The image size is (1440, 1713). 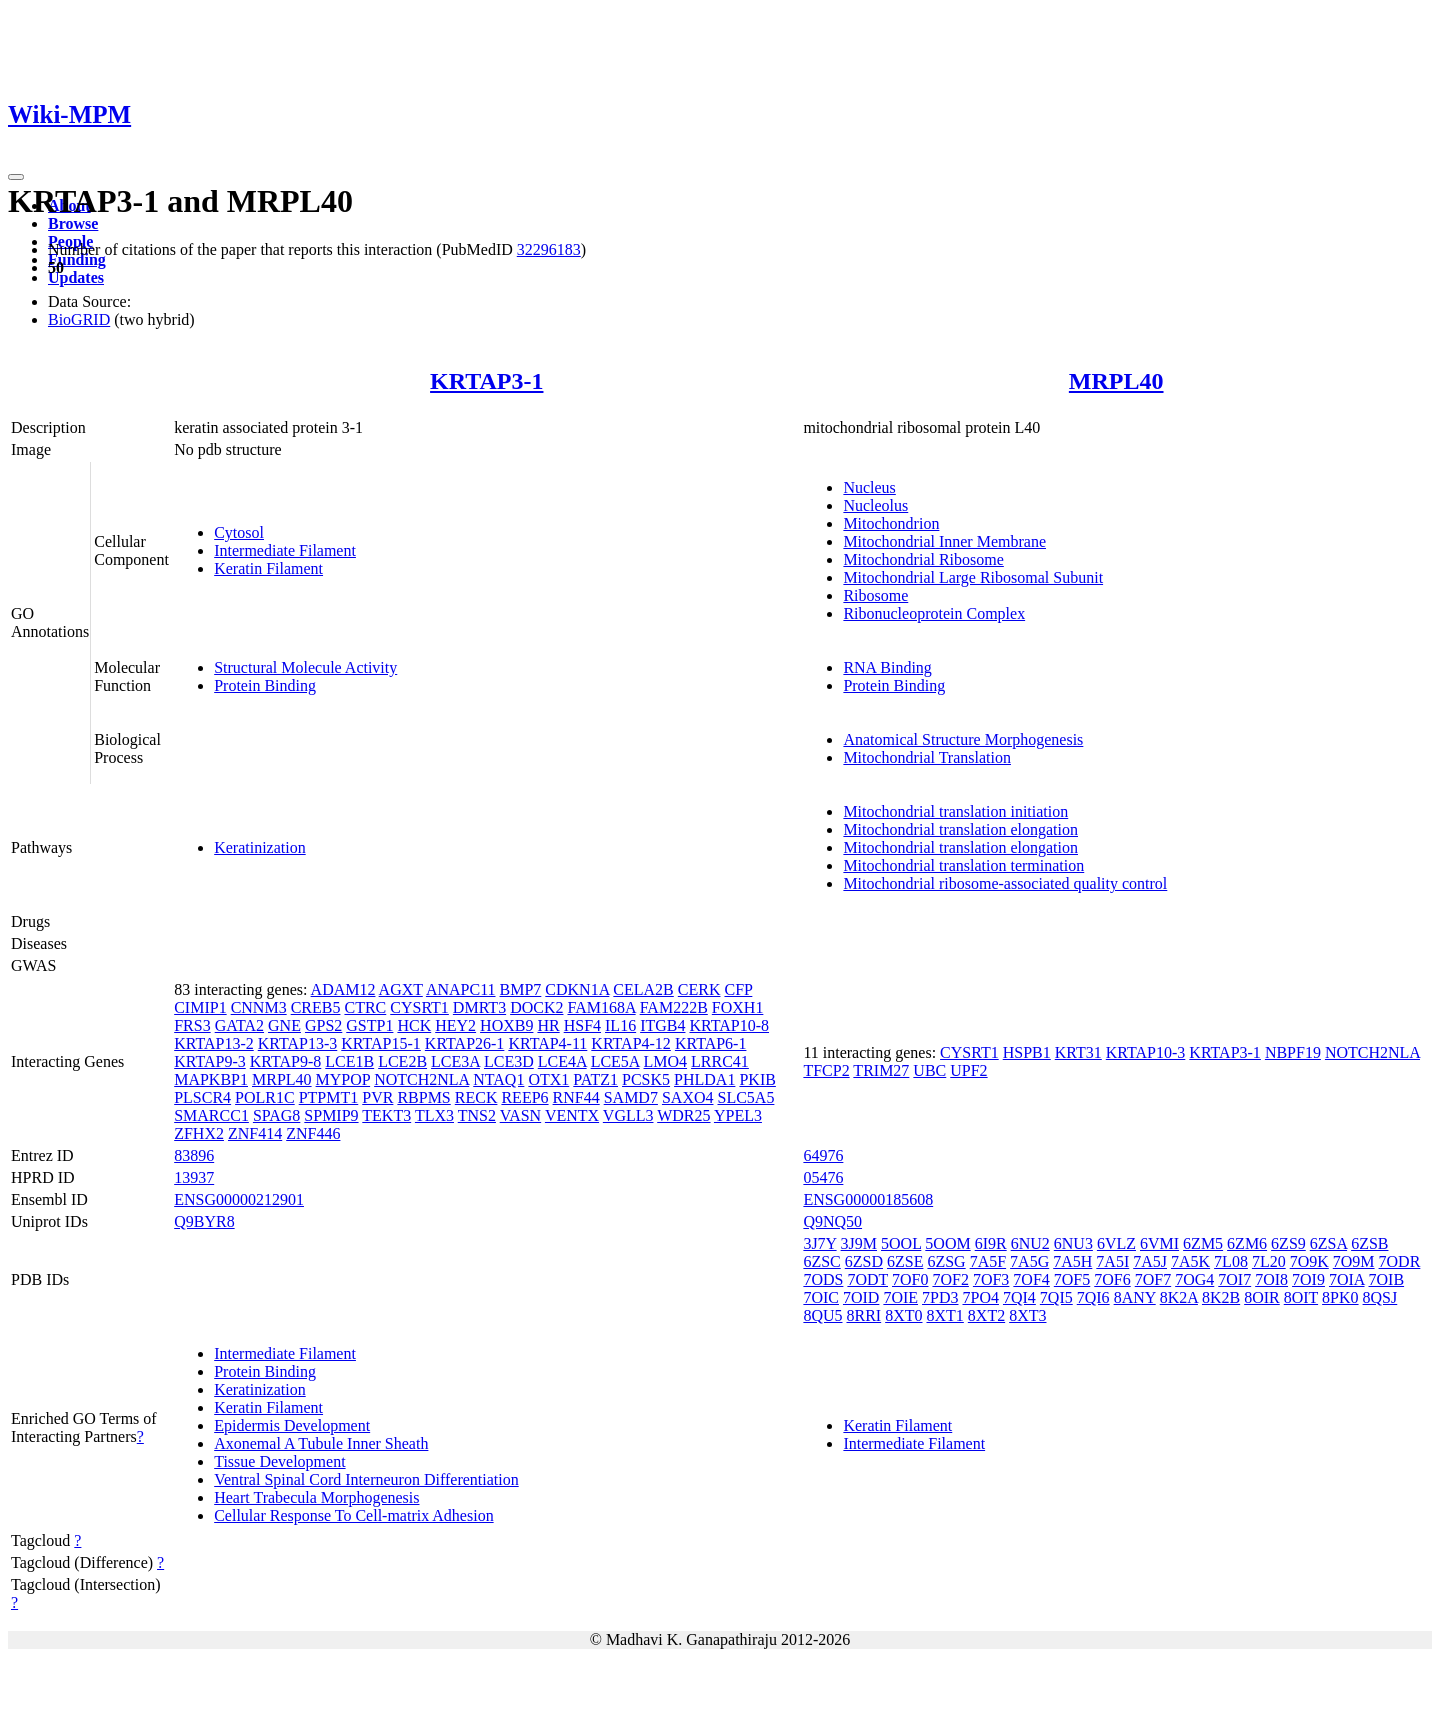 What do you see at coordinates (576, 1097) in the screenshot?
I see `RNF44` at bounding box center [576, 1097].